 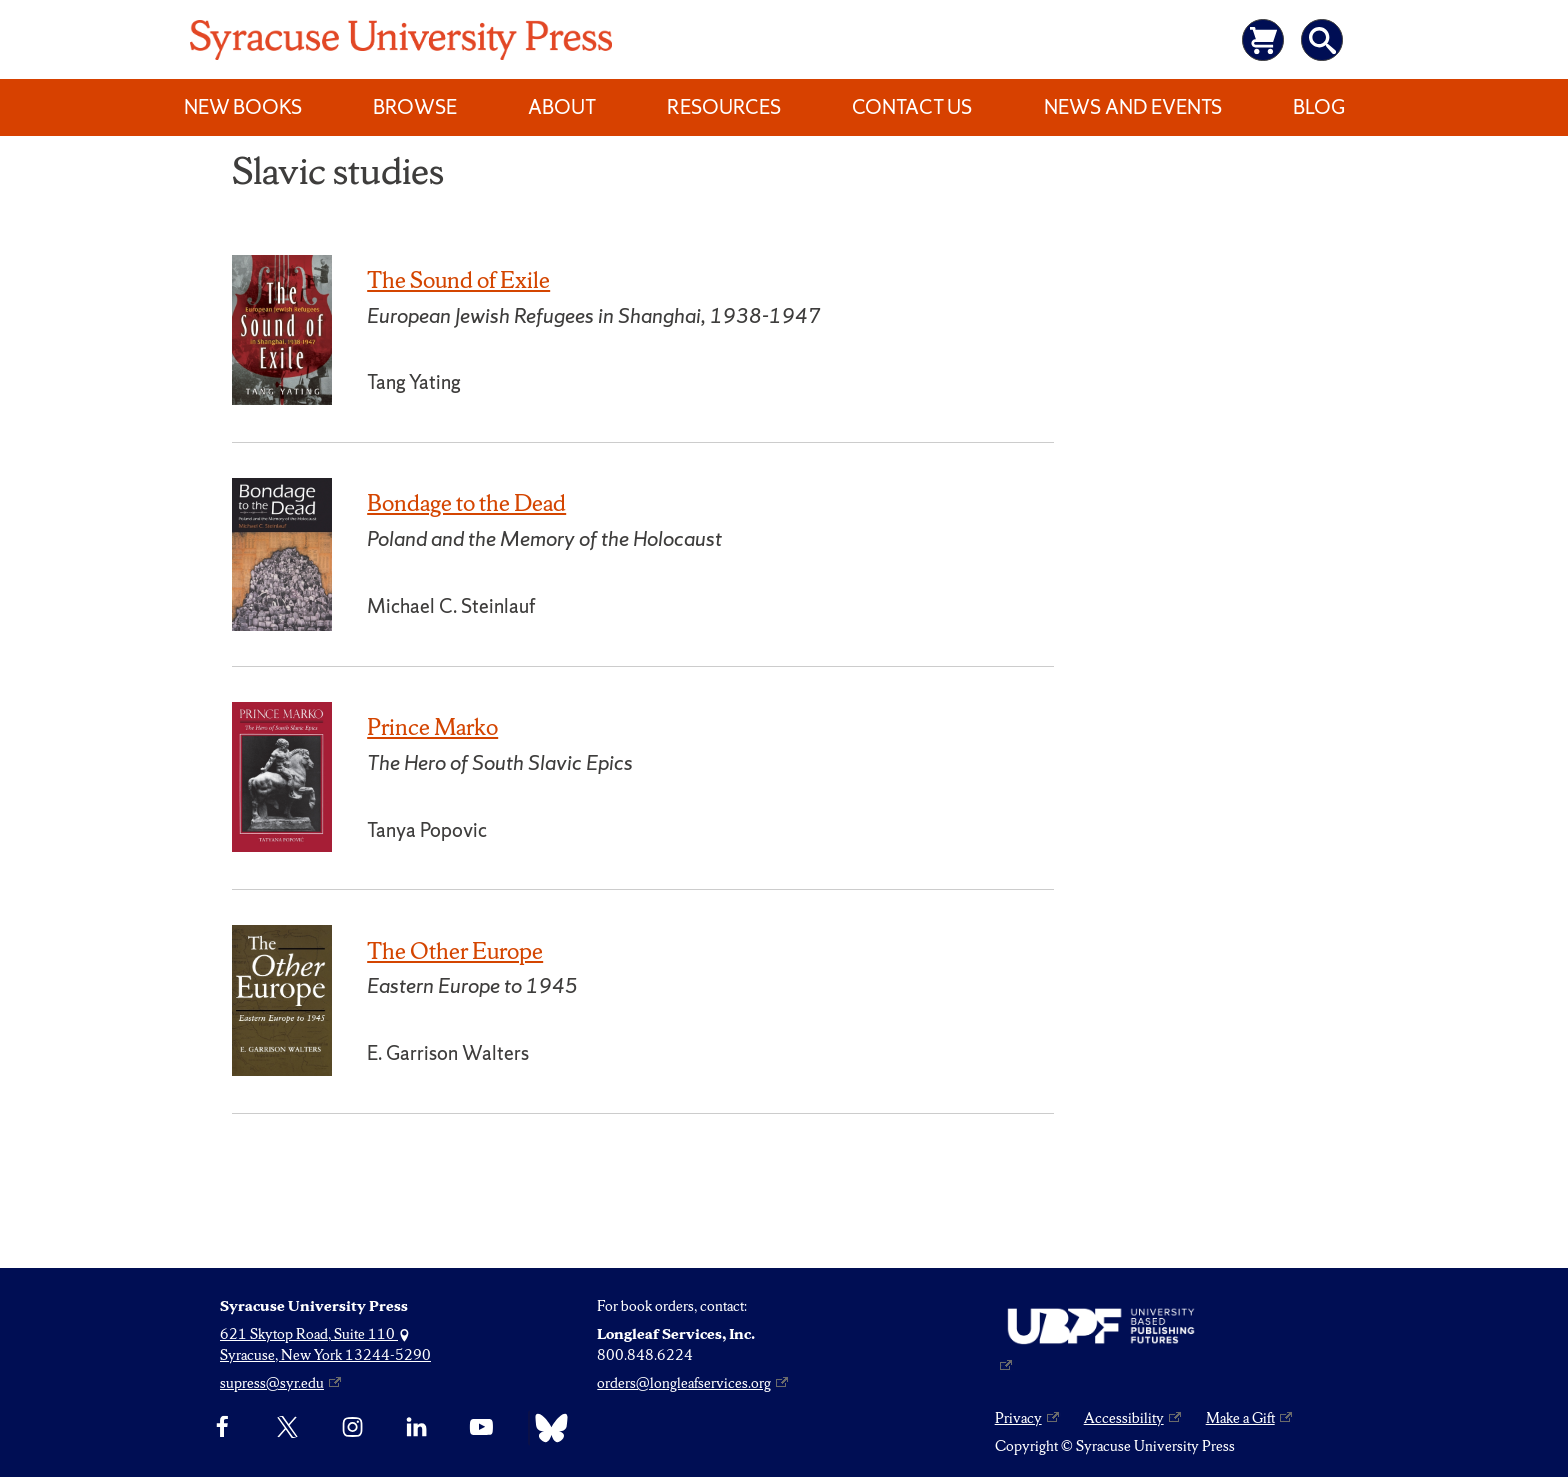 I want to click on [Bluesky], so click(x=546, y=1428).